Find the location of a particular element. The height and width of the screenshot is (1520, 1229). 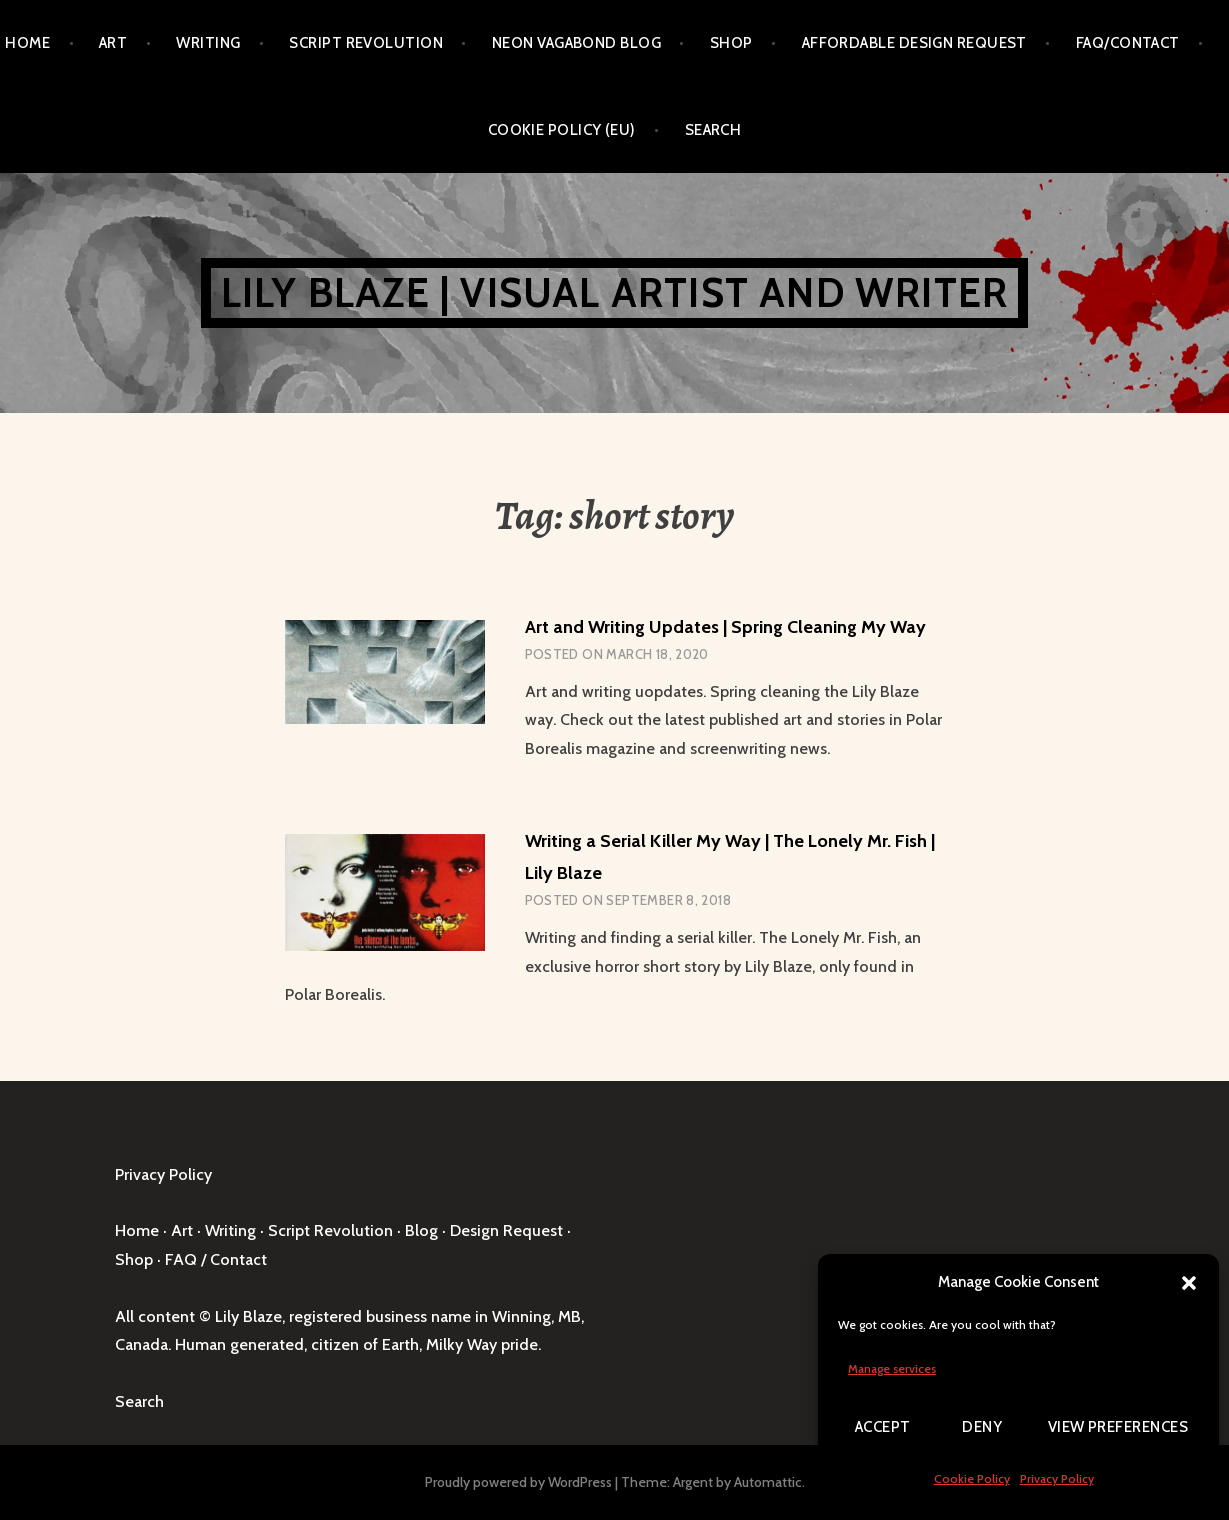

Cookie Policy is located at coordinates (972, 1478).